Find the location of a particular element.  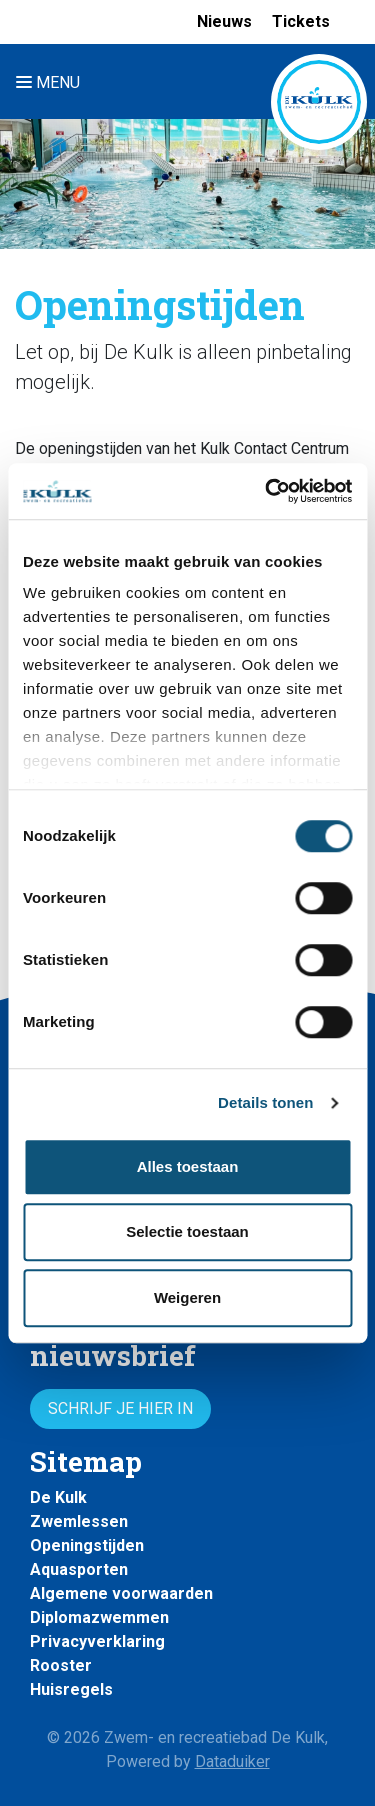

Selectie toestaan is located at coordinates (187, 1231).